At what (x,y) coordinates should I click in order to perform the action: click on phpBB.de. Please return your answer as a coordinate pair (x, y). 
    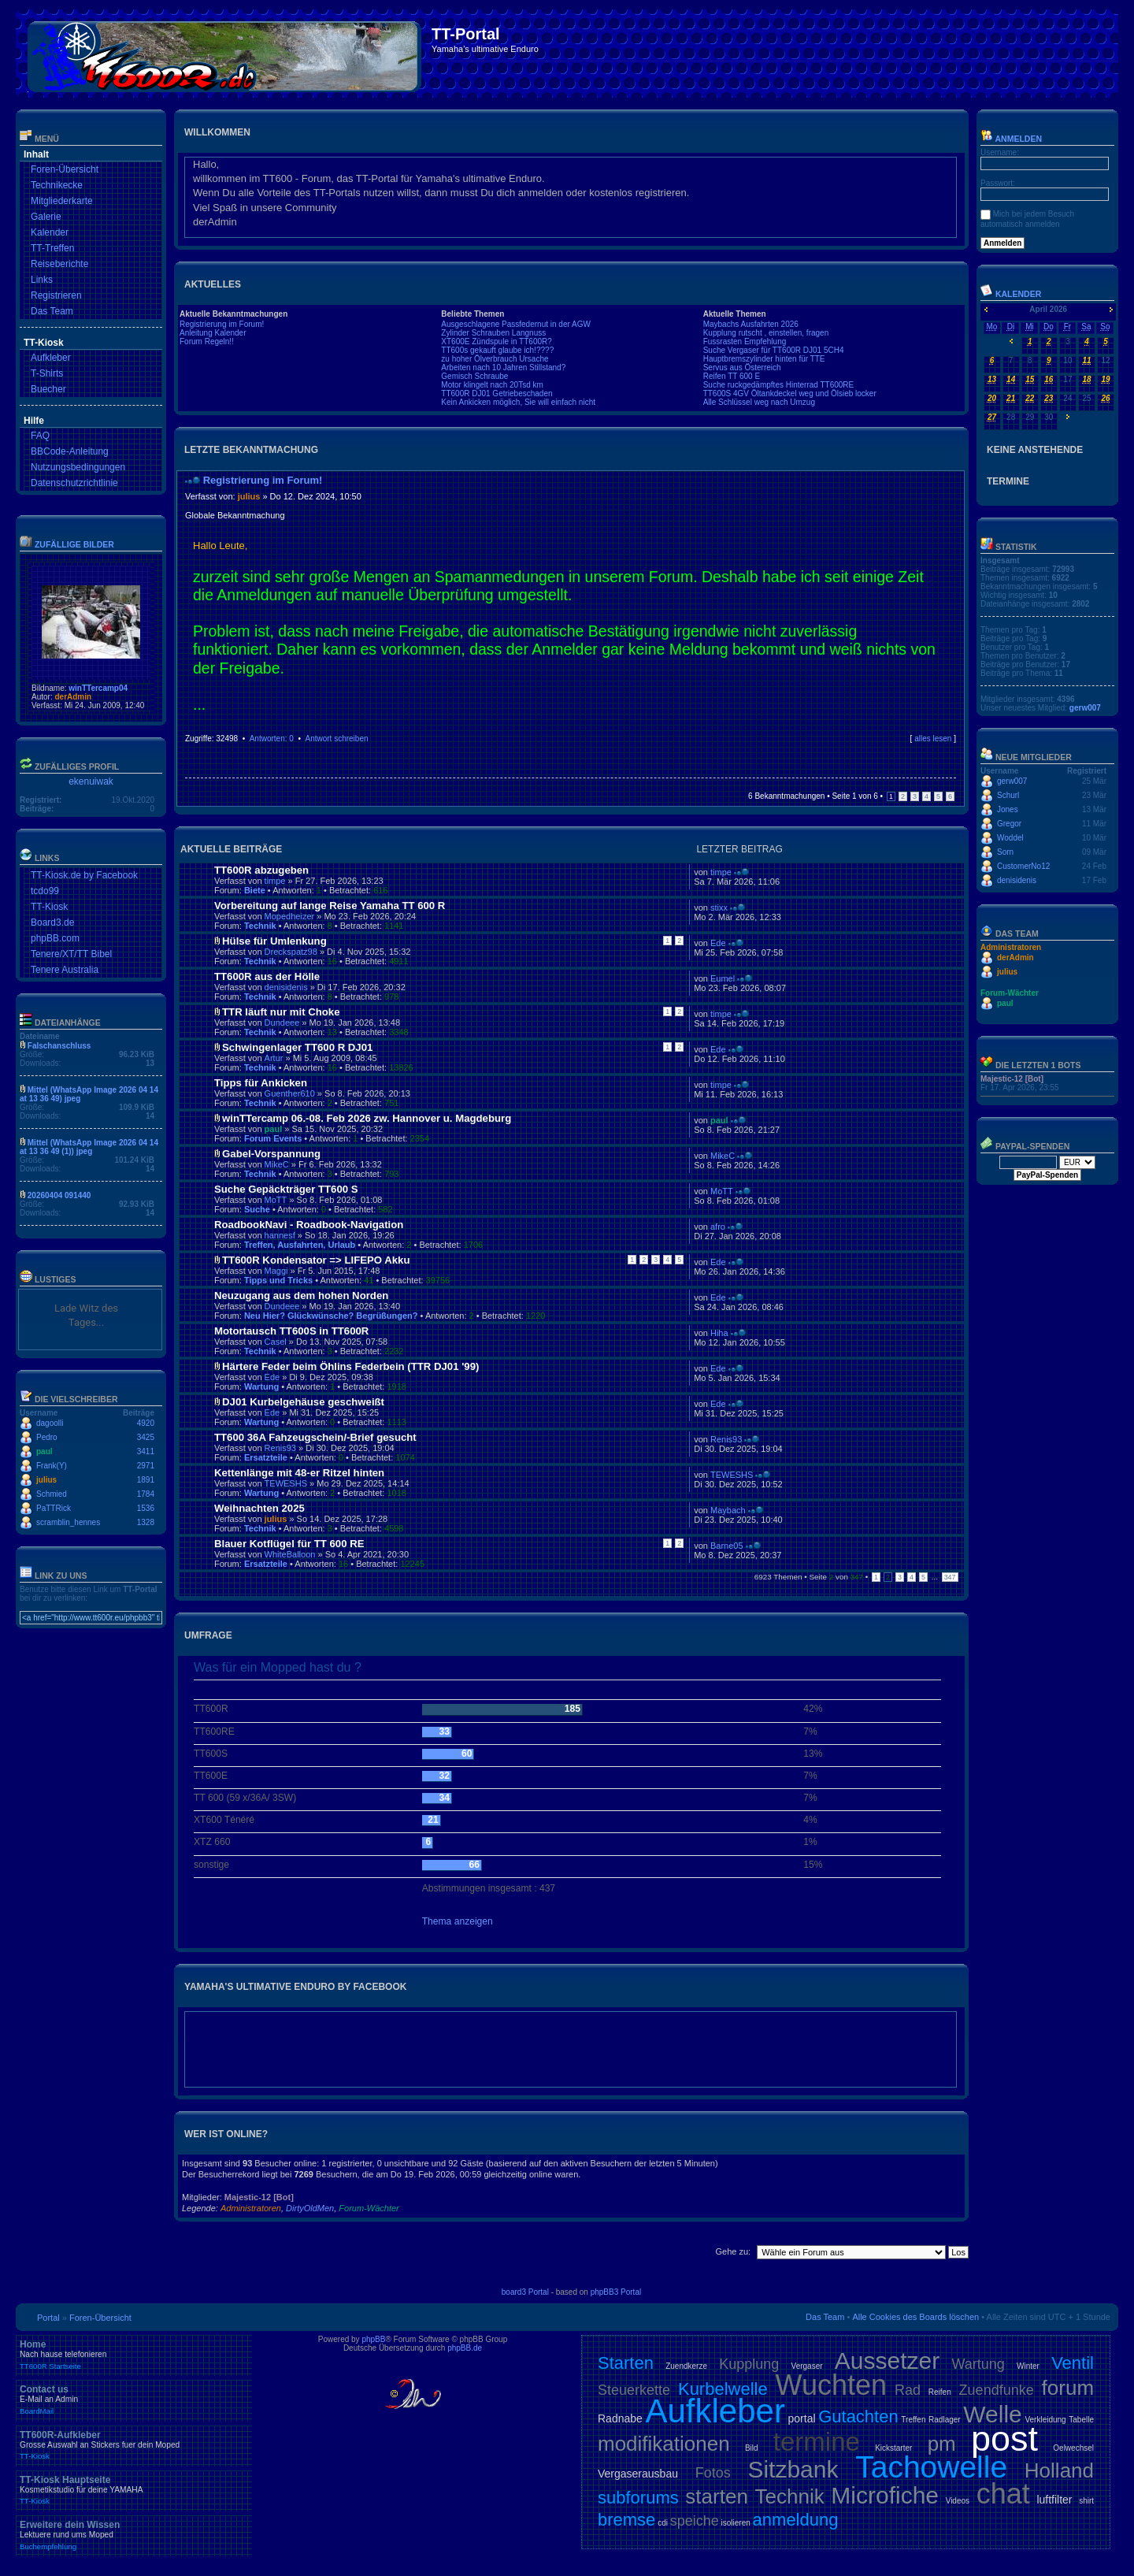
    Looking at the image, I should click on (464, 2348).